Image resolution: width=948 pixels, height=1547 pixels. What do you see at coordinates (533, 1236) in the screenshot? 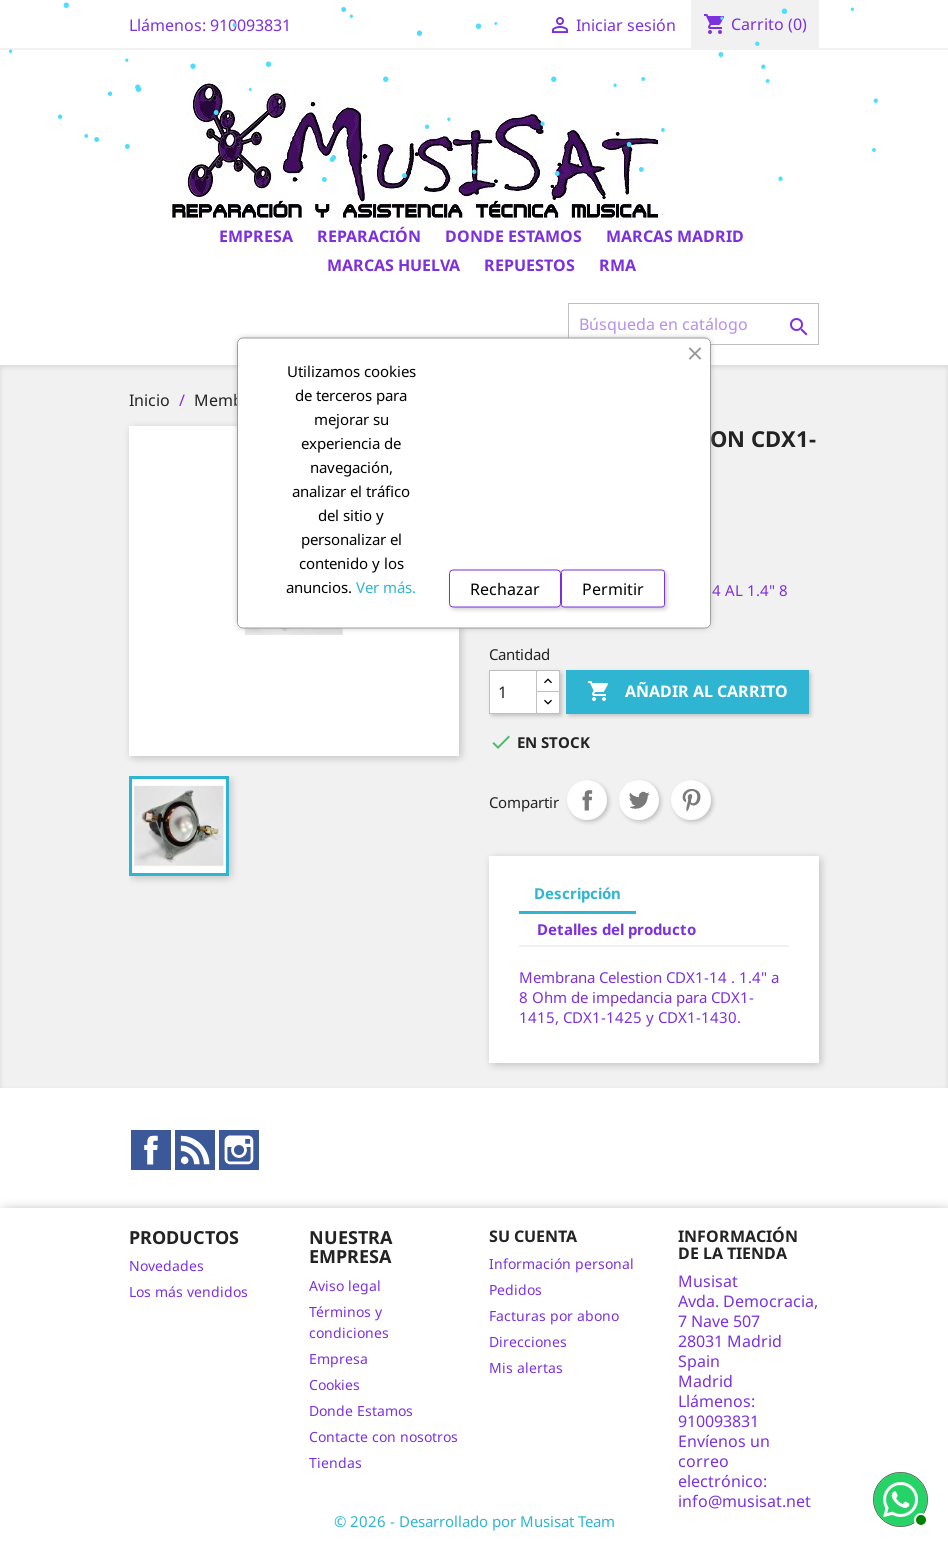
I see `Su cuenta` at bounding box center [533, 1236].